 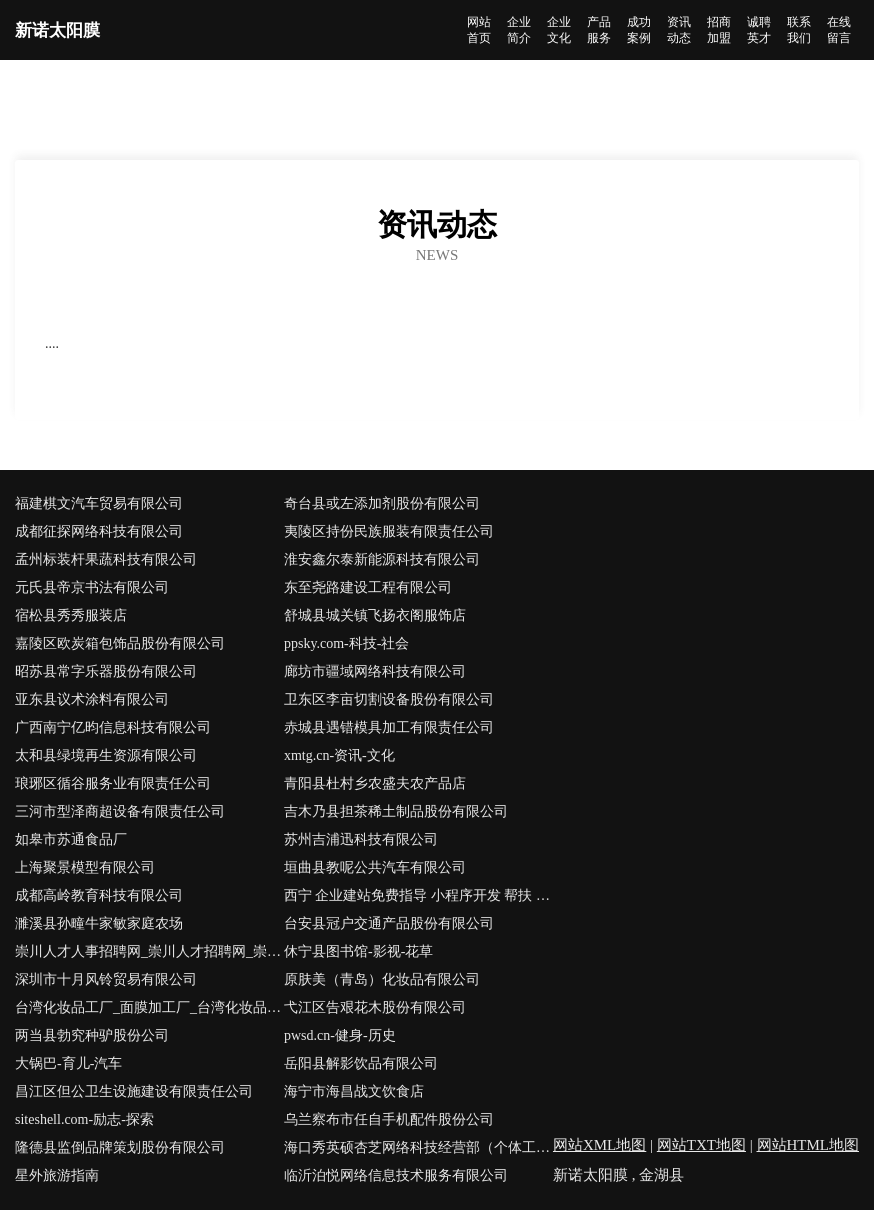 I want to click on 网站HTML地图, so click(x=808, y=1145).